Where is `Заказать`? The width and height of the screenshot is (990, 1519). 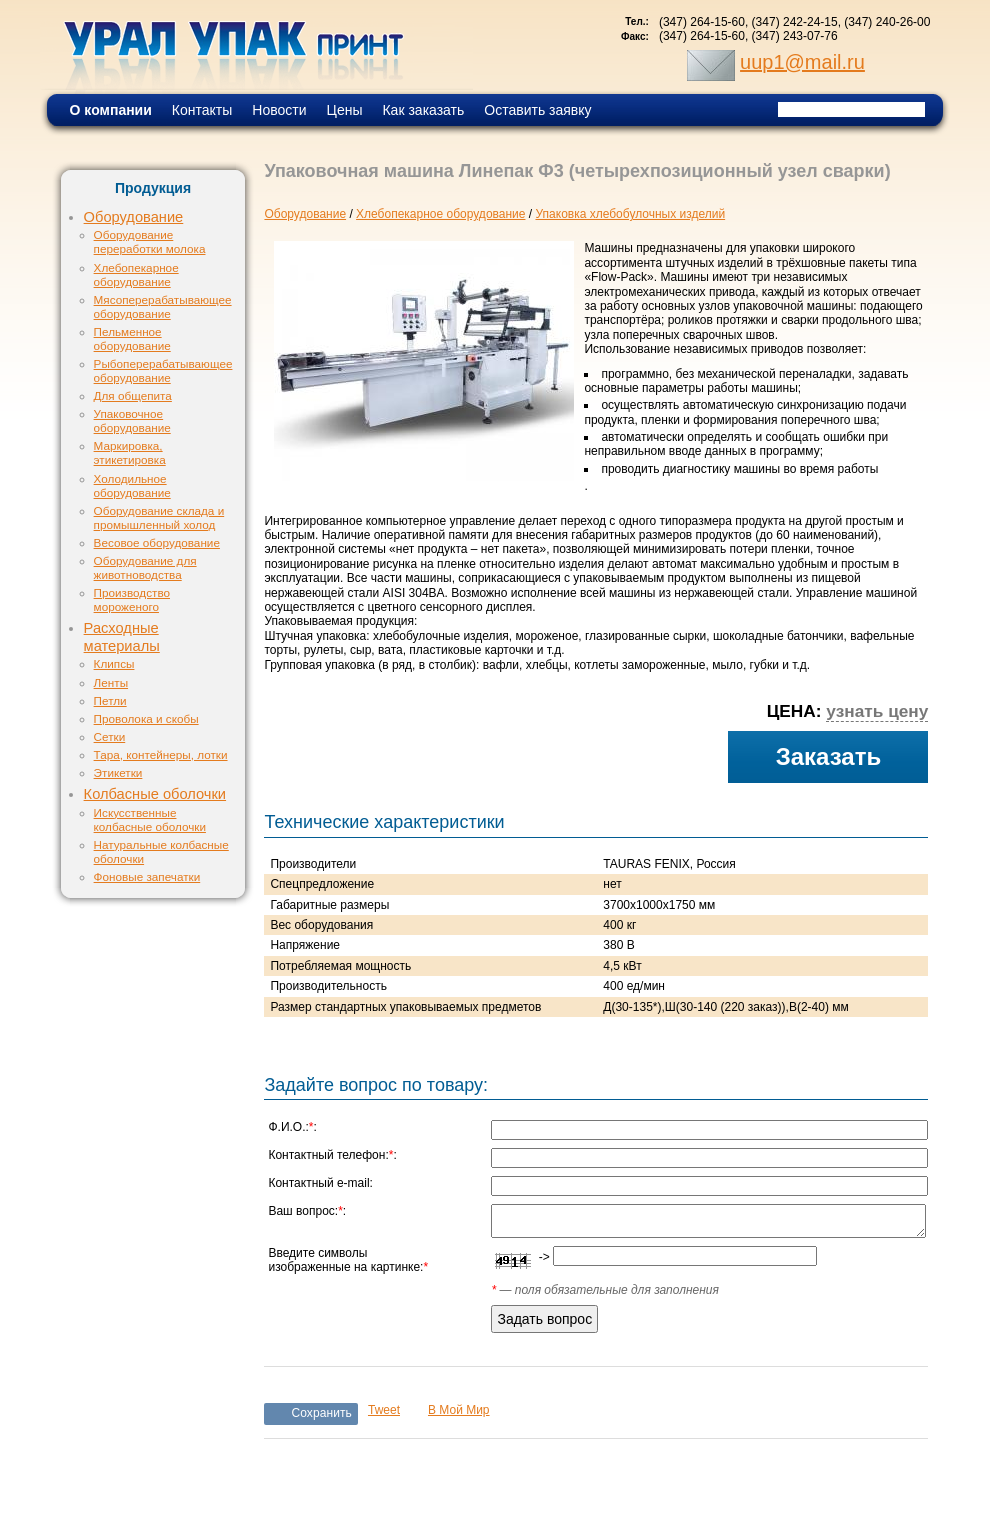
Заказать is located at coordinates (829, 756).